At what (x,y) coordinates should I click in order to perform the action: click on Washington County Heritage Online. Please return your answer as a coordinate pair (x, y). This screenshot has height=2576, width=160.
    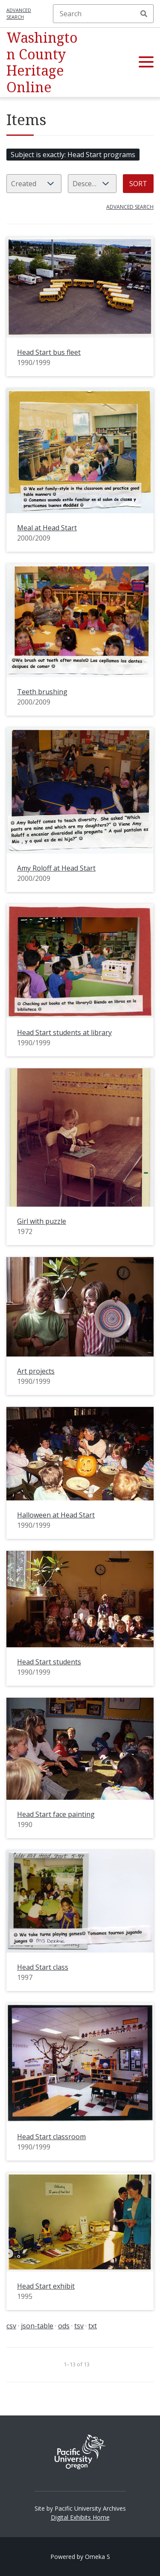
    Looking at the image, I should click on (42, 62).